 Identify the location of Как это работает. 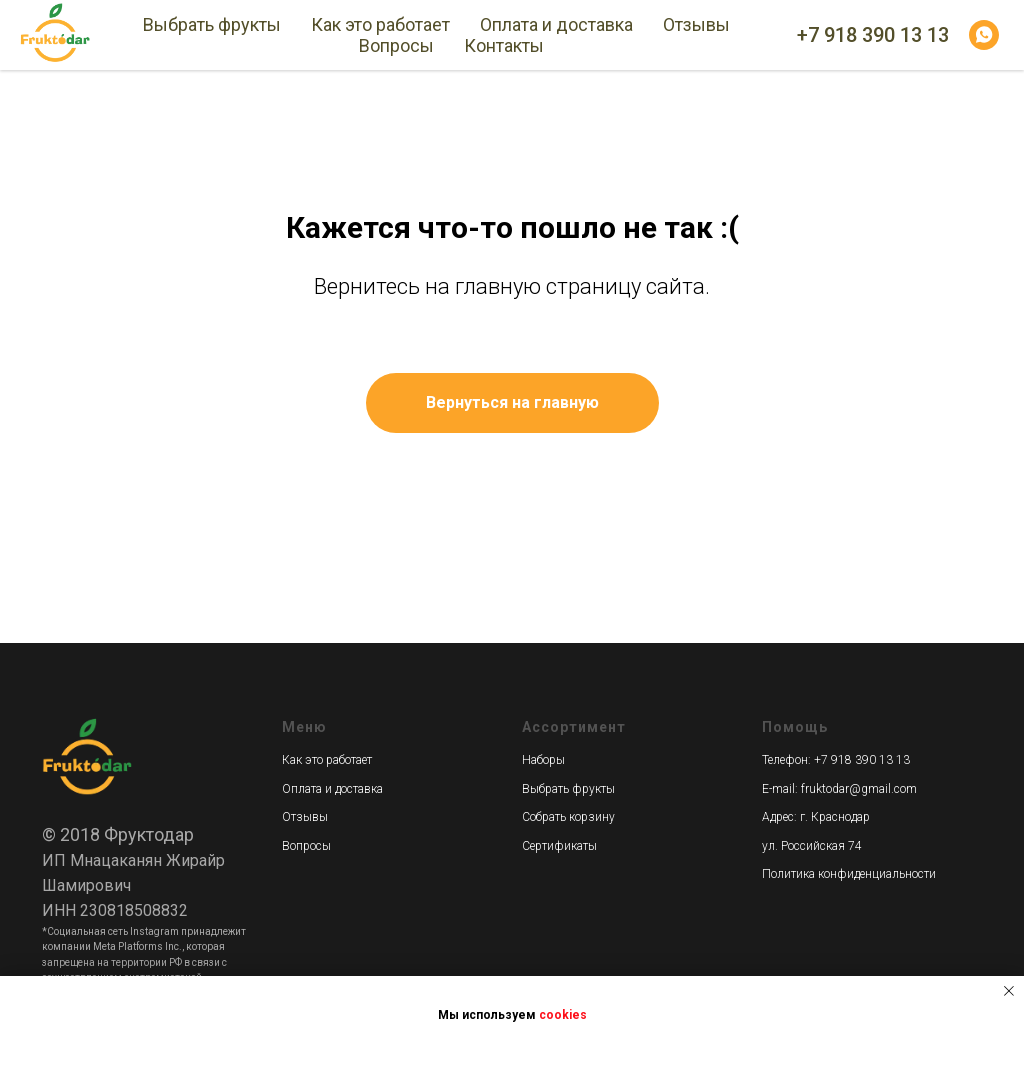
(380, 24).